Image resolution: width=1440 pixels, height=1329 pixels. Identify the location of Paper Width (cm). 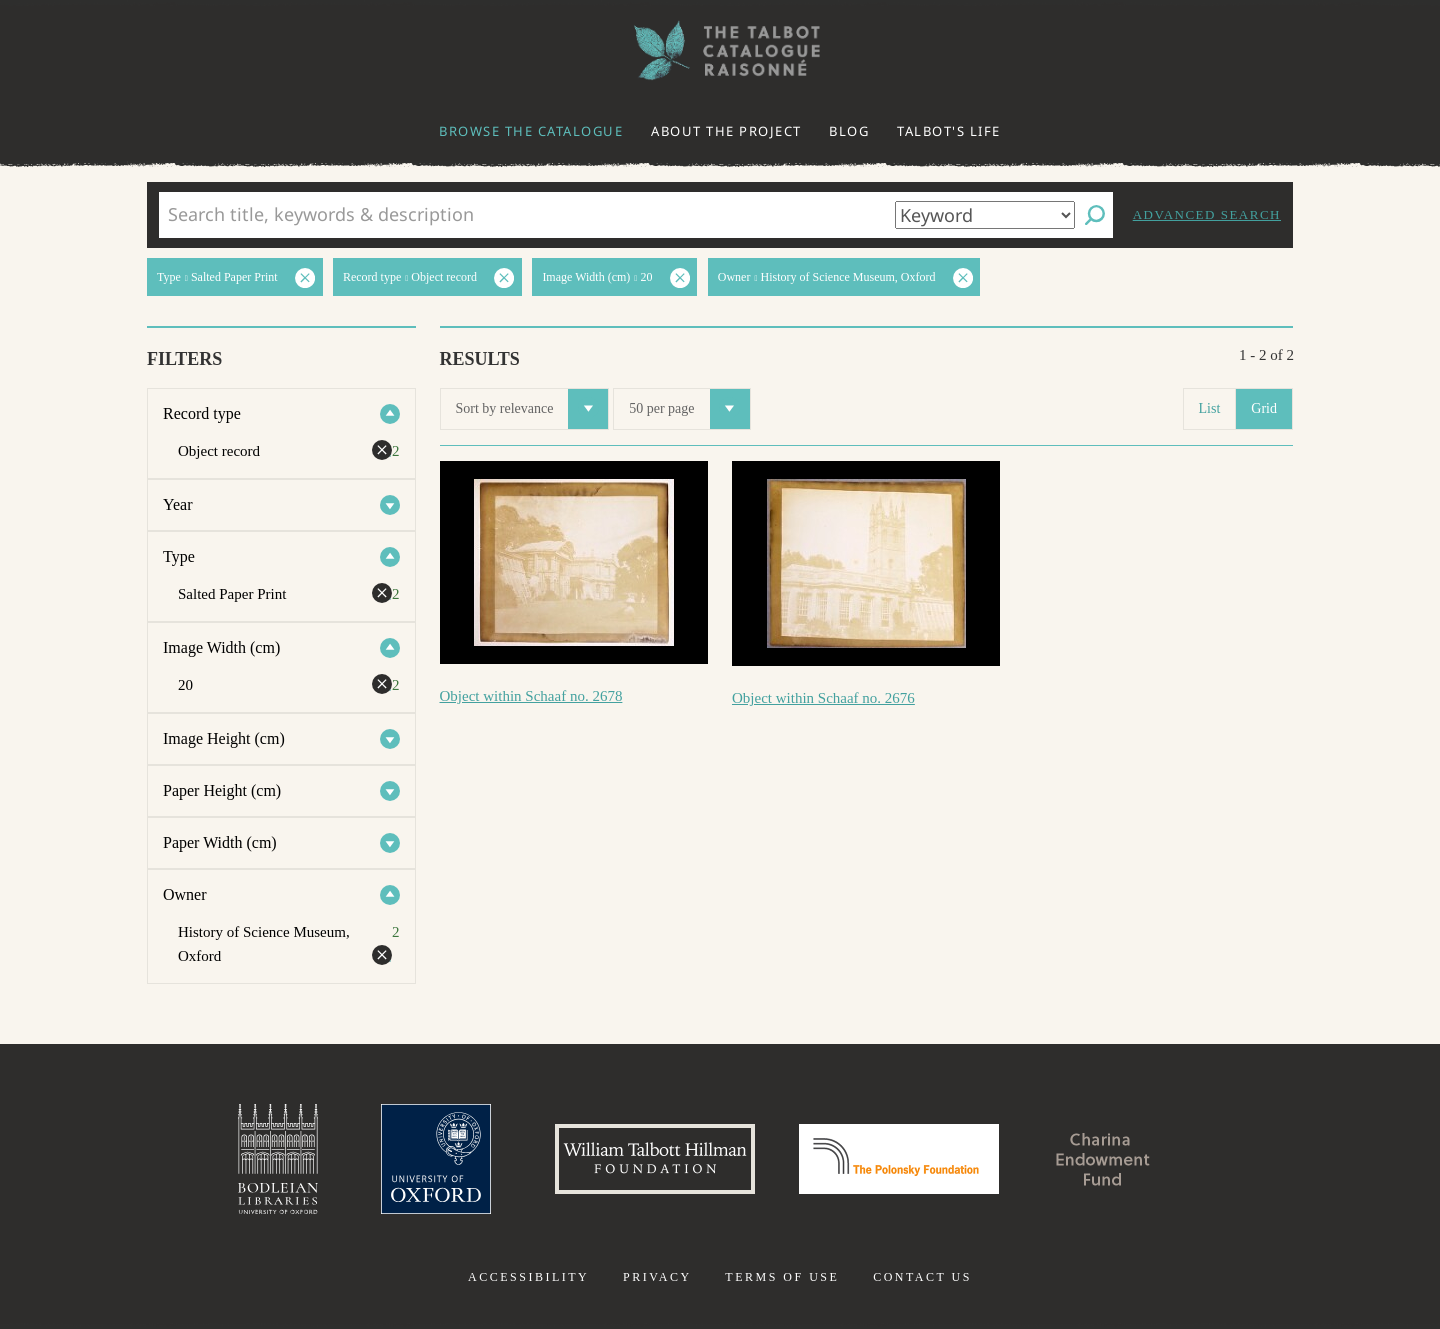
(220, 842).